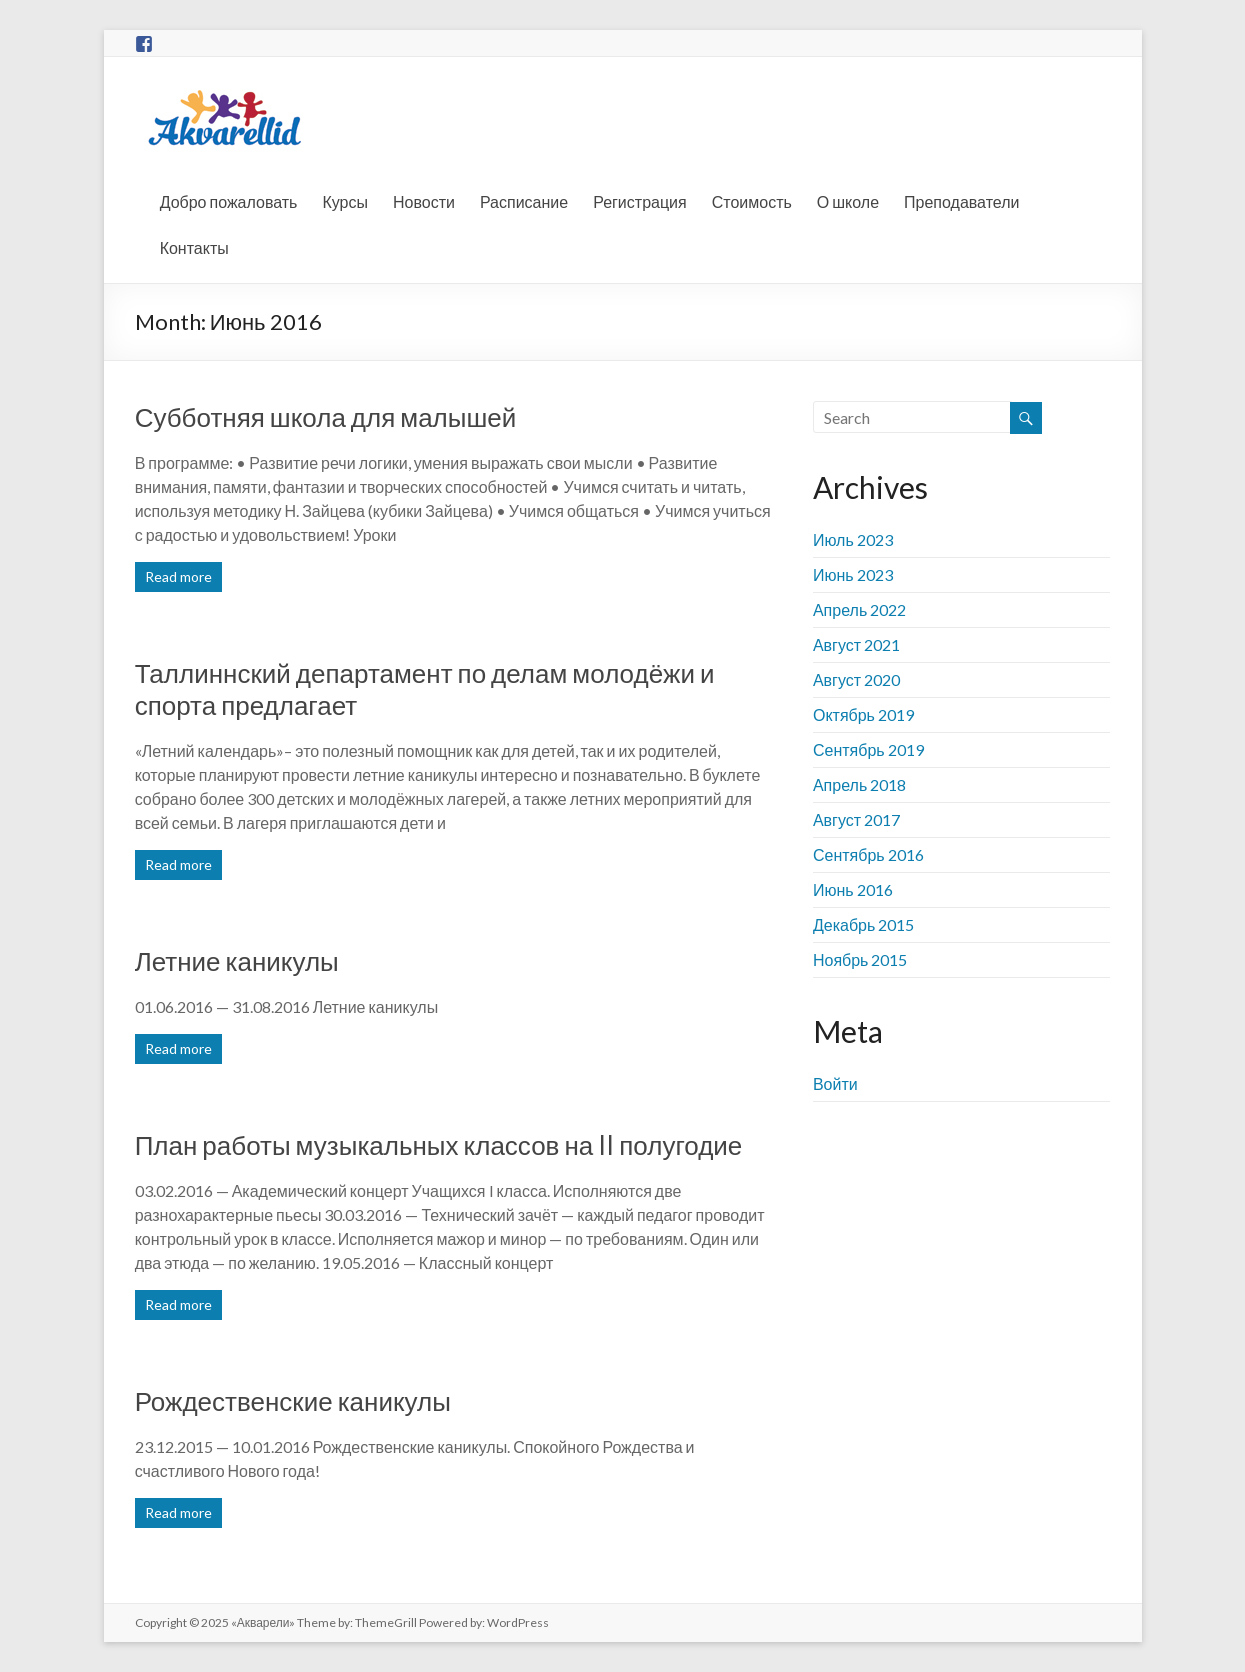  Describe the element at coordinates (859, 784) in the screenshot. I see `Апрель 2018` at that location.